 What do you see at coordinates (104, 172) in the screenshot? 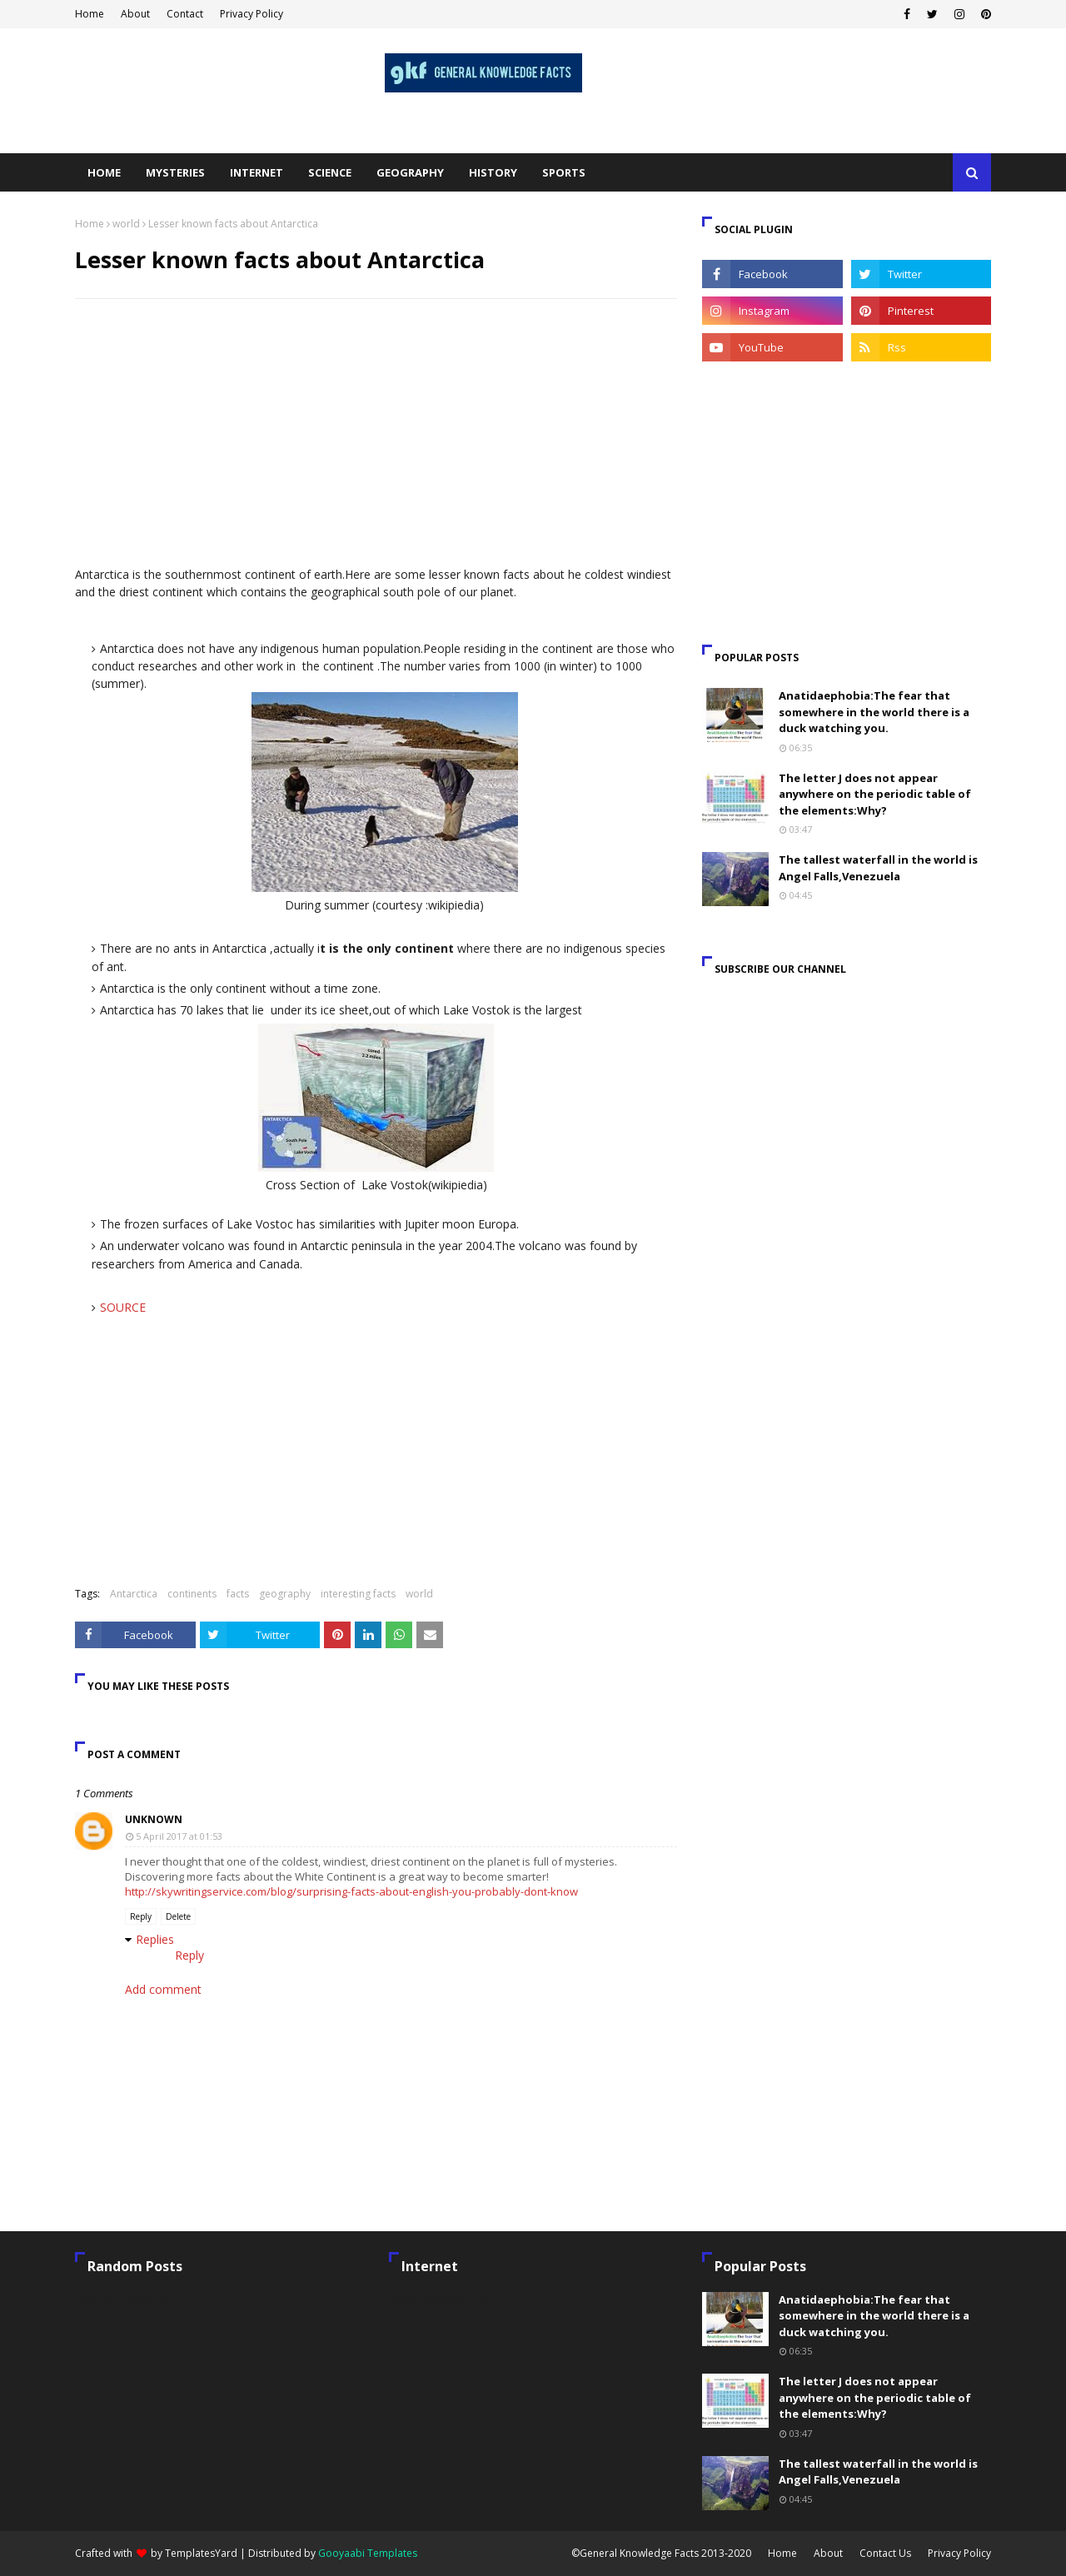
I see `Home [menuitem]` at bounding box center [104, 172].